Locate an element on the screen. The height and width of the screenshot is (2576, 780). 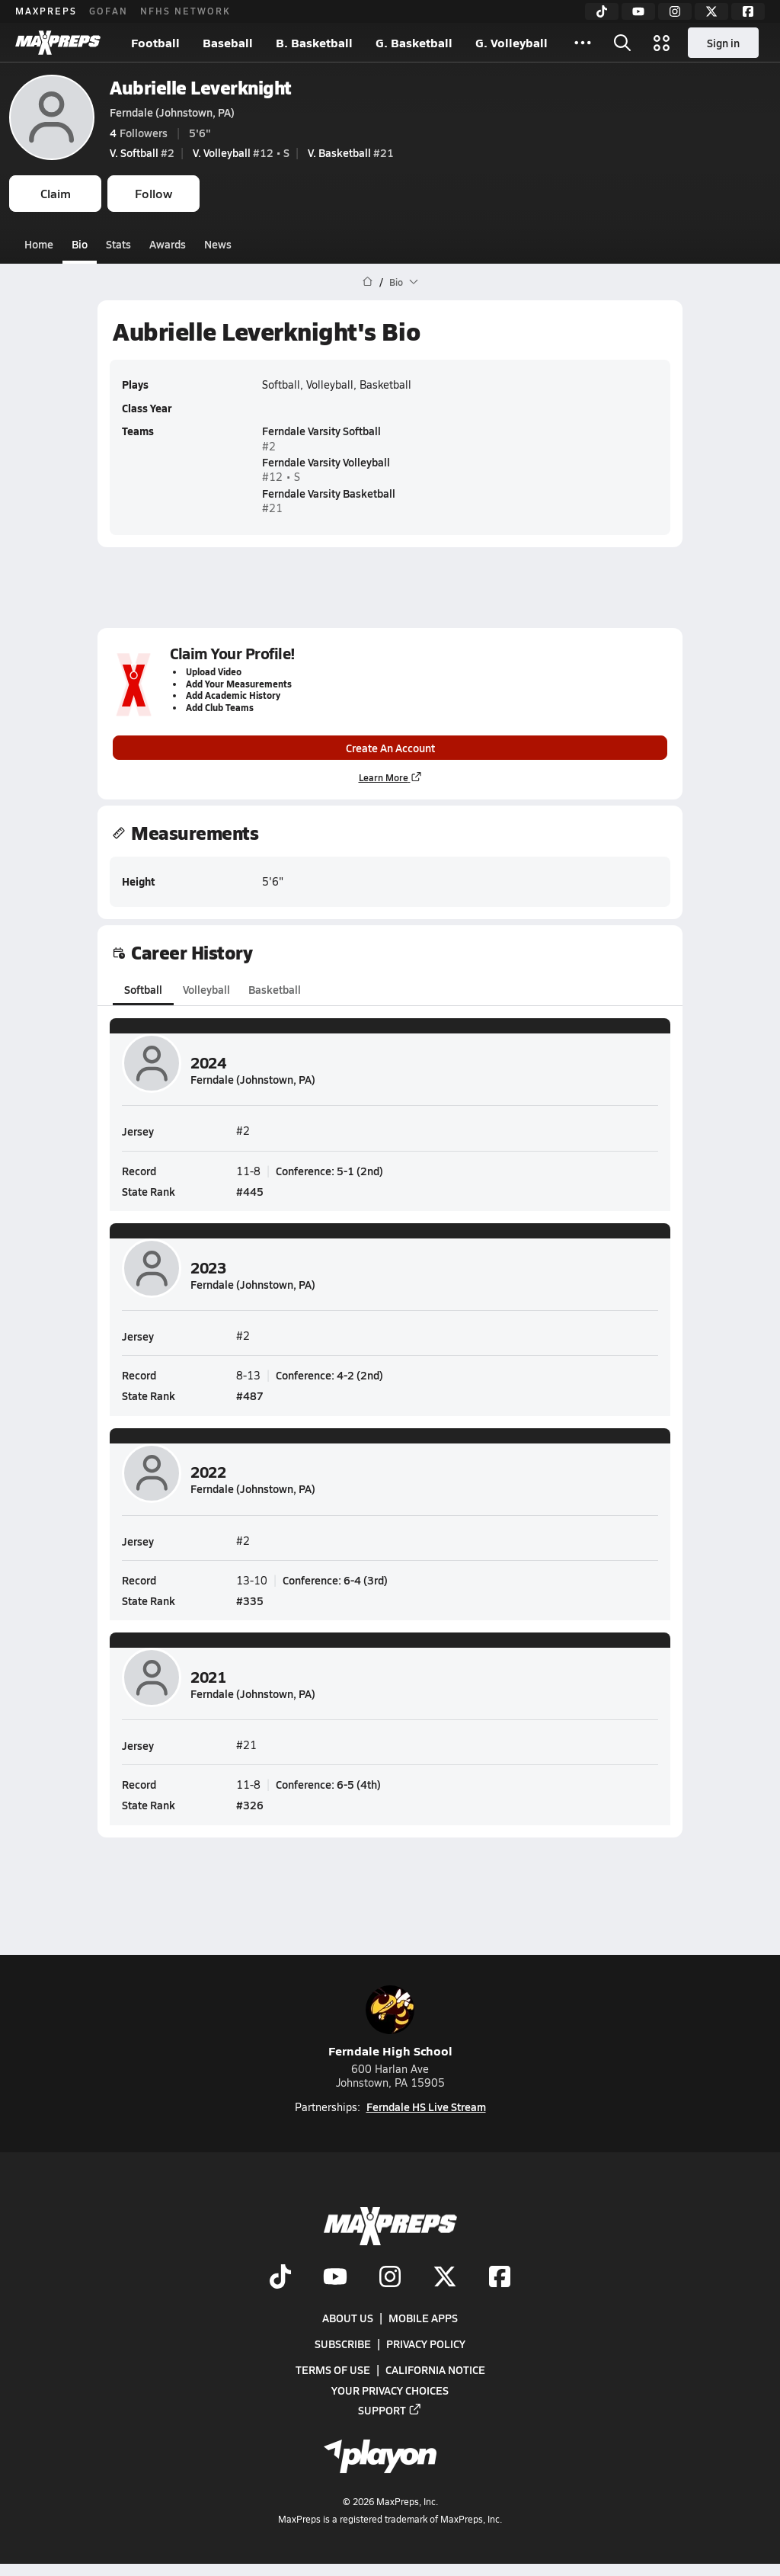
Bio is located at coordinates (80, 244).